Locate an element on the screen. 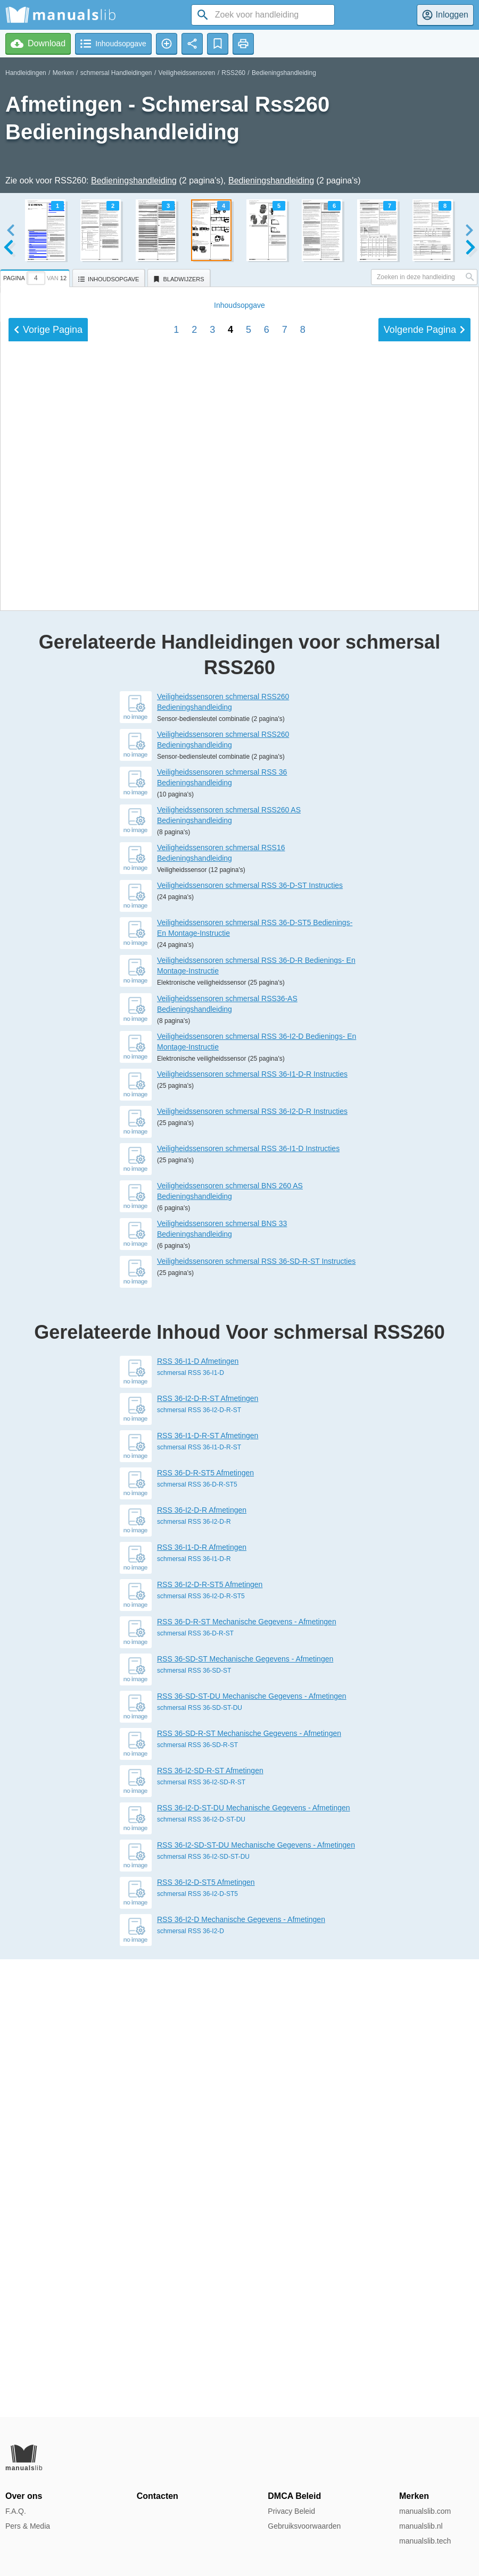 The width and height of the screenshot is (479, 2576). RSS 36-I1-D-R-ST Afmetingen is located at coordinates (207, 1893).